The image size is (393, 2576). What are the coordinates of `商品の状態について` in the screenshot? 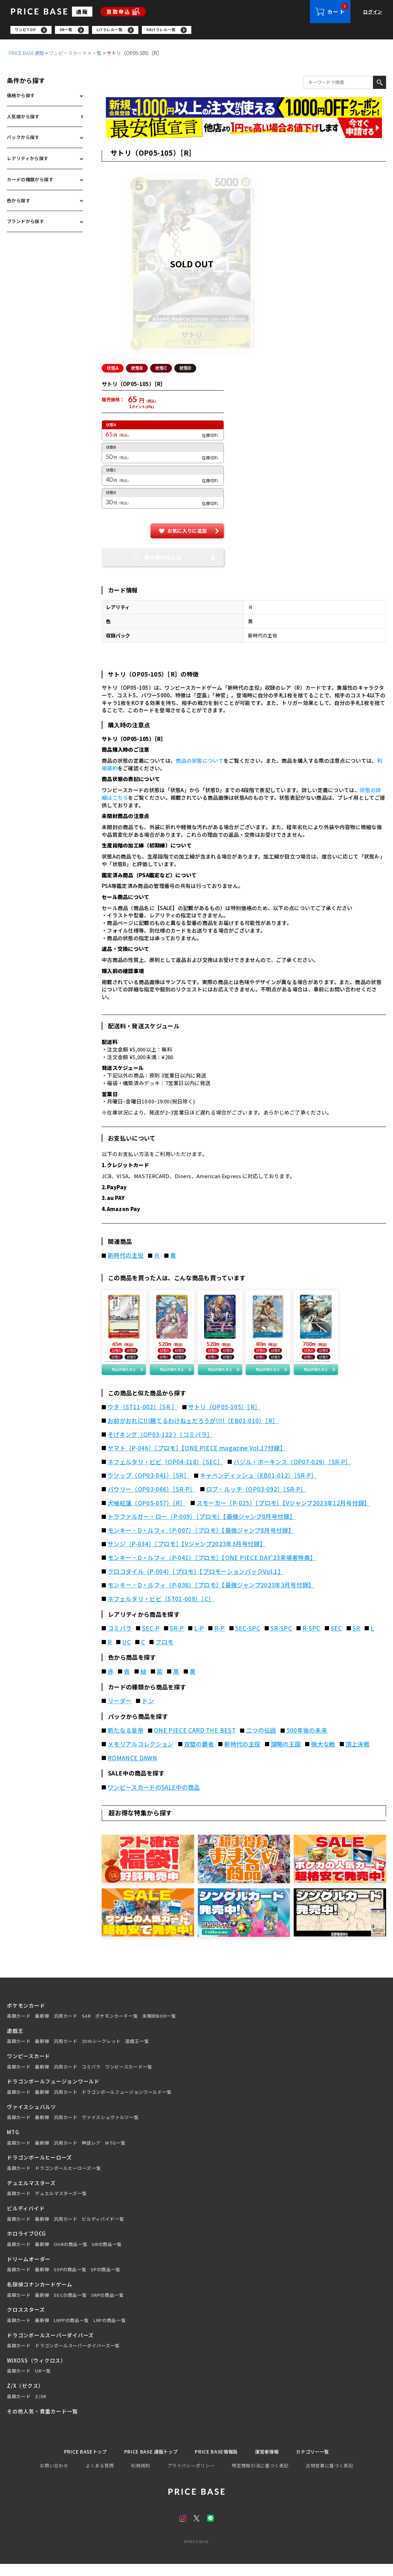 It's located at (199, 762).